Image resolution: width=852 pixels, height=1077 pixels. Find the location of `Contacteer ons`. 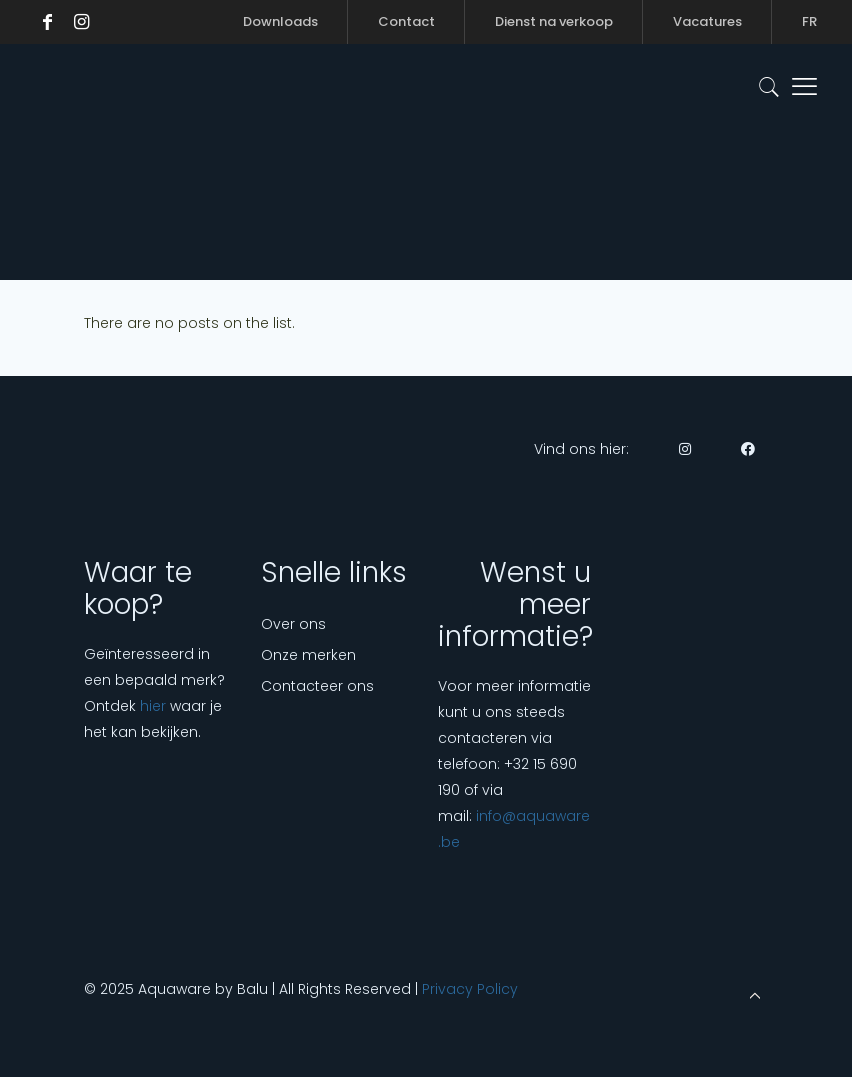

Contacteer ons is located at coordinates (317, 686).